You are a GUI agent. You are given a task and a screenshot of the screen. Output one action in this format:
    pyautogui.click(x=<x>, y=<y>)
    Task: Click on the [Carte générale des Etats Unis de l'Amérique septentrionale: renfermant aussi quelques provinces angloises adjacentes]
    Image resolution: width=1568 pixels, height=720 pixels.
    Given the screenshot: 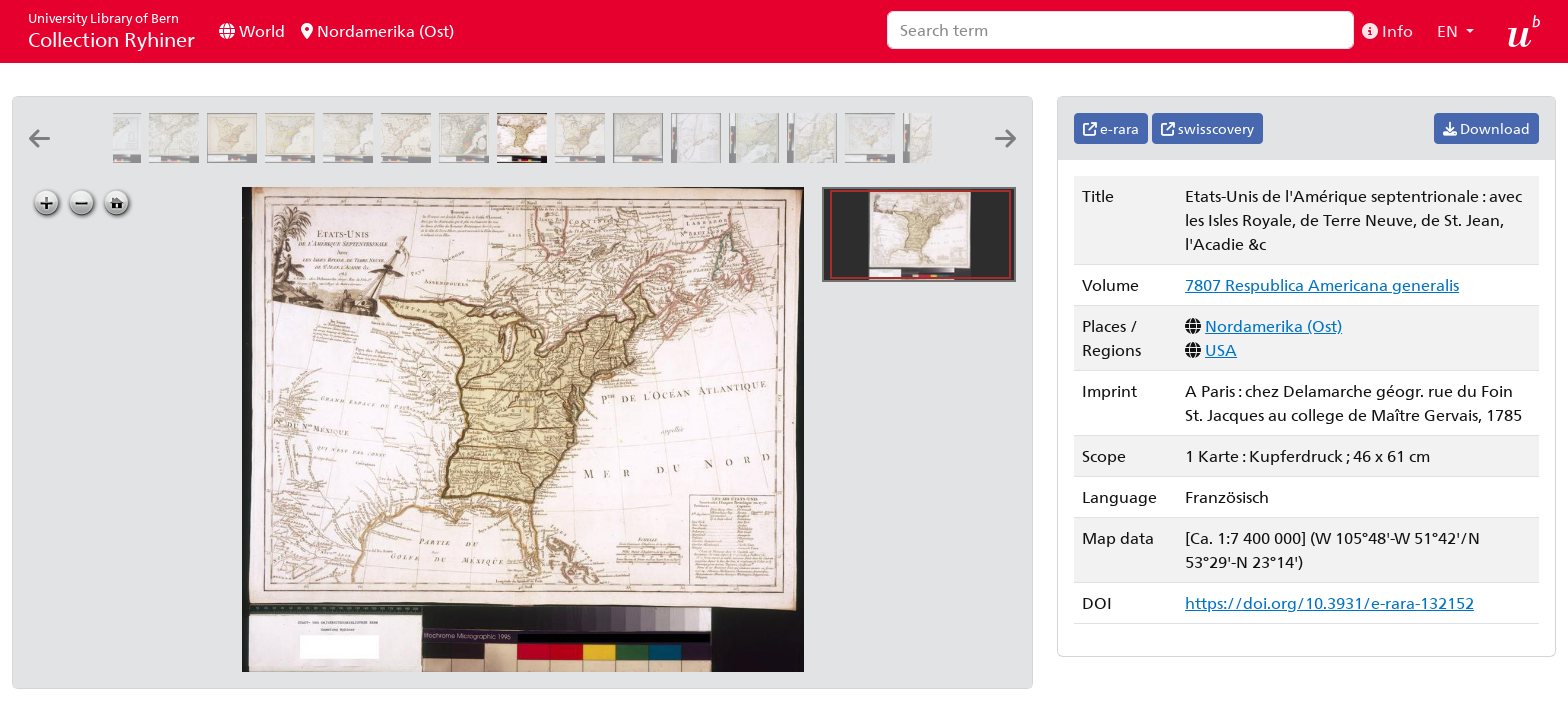 What is the action you would take?
    pyautogui.click(x=120, y=156)
    